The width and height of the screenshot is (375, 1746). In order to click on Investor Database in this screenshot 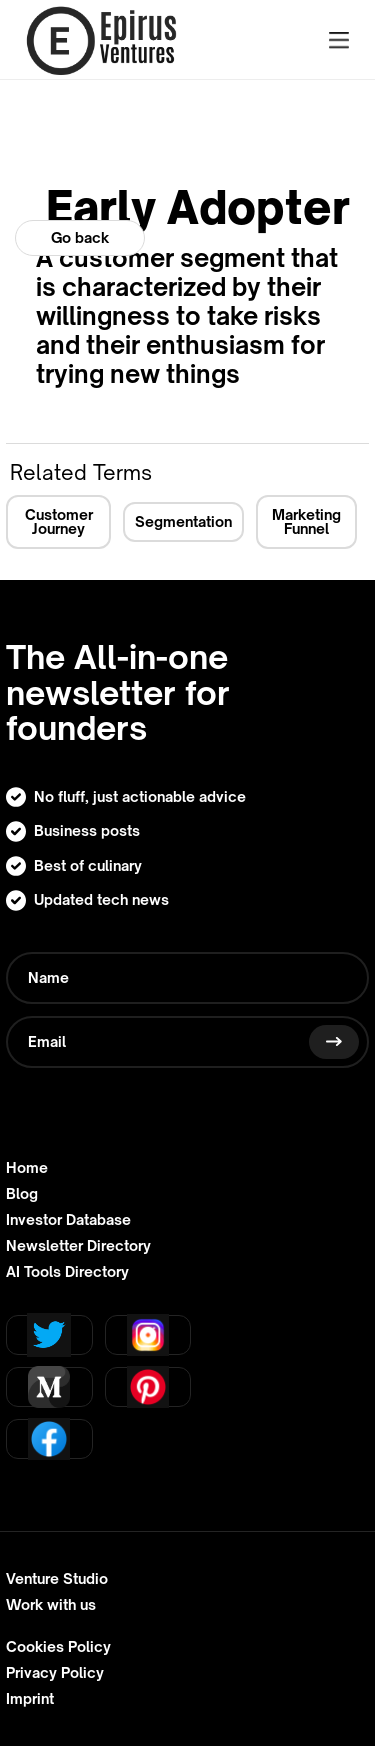, I will do `click(68, 1220)`.